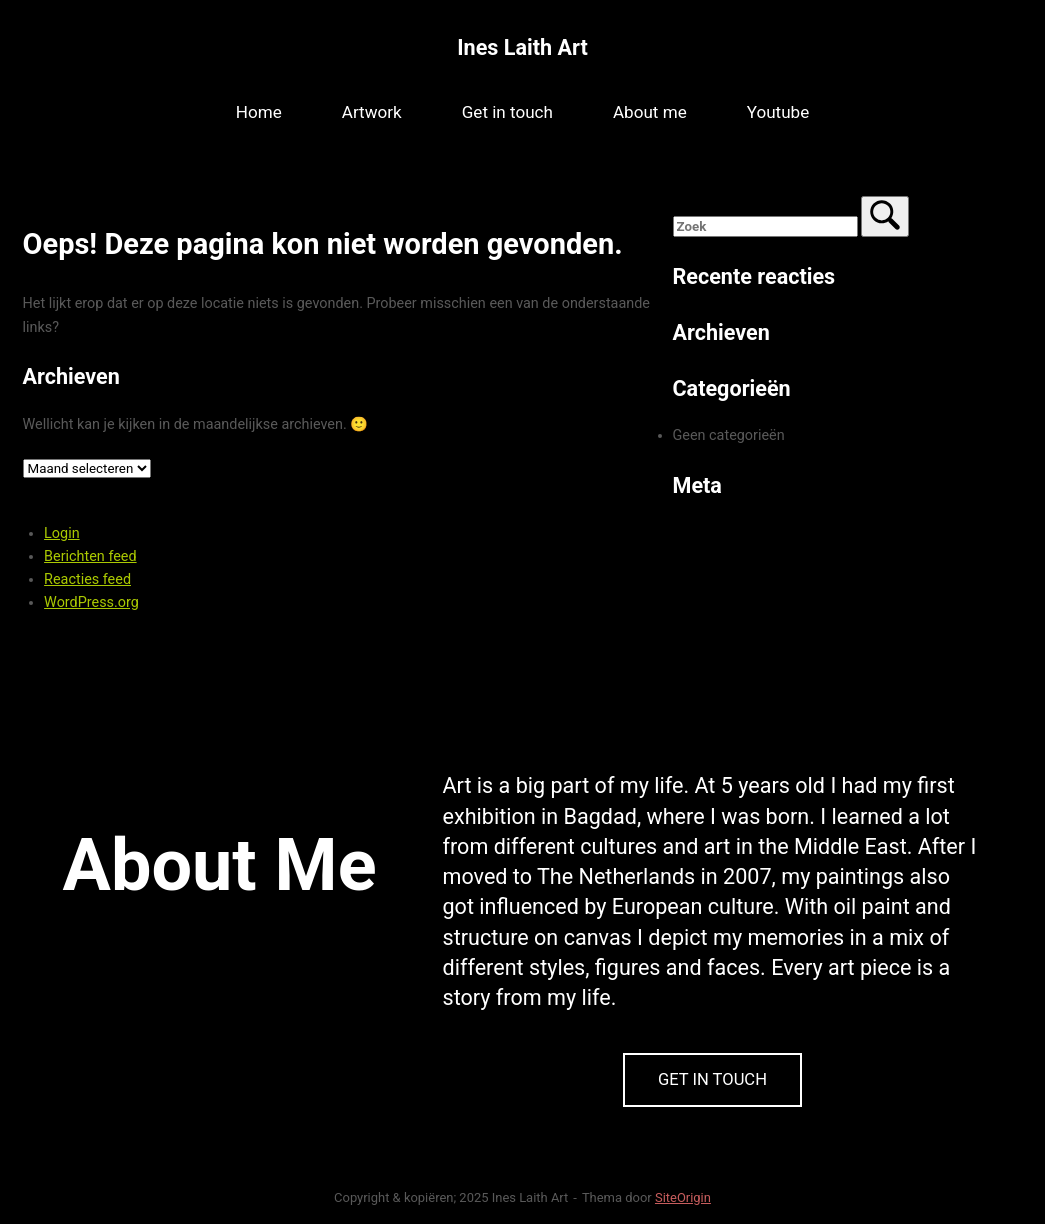 Image resolution: width=1045 pixels, height=1224 pixels. I want to click on Home, so click(259, 112).